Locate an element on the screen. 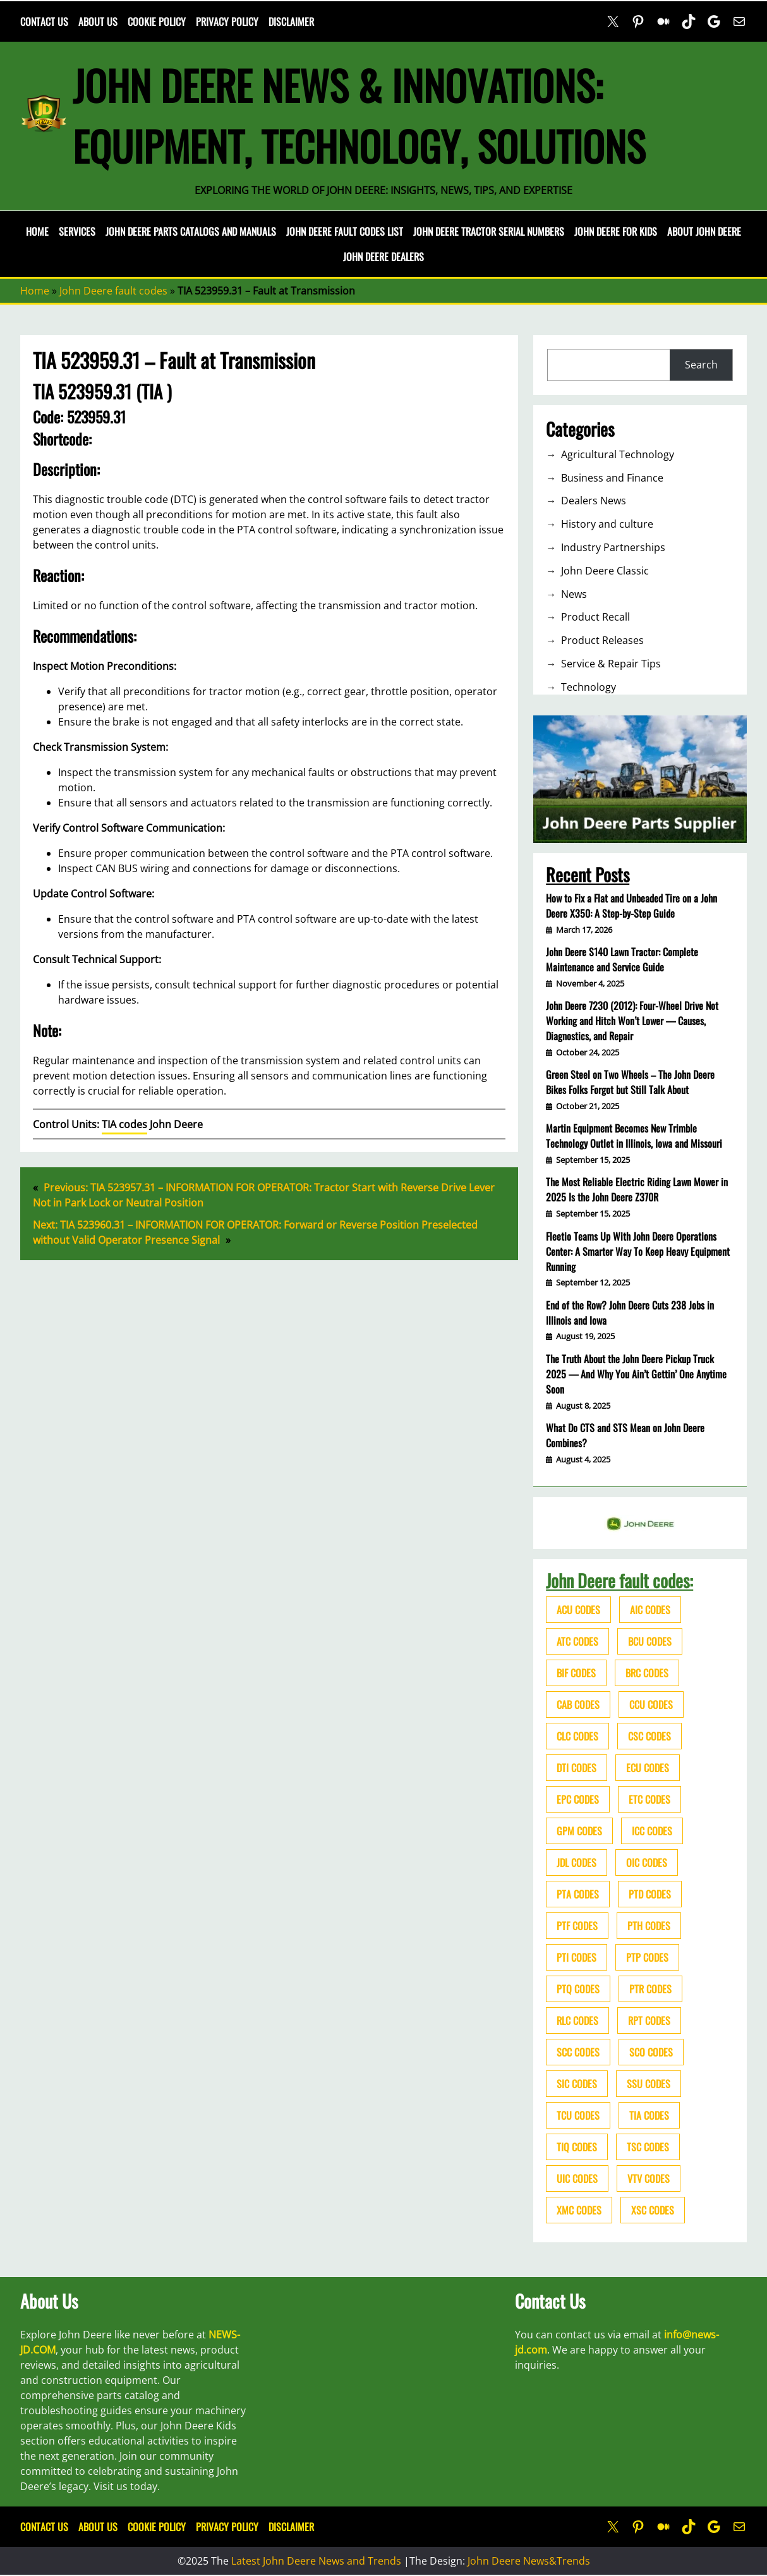 This screenshot has height=2576, width=767. OIC codes [OIC codes (76 items)] is located at coordinates (646, 1862).